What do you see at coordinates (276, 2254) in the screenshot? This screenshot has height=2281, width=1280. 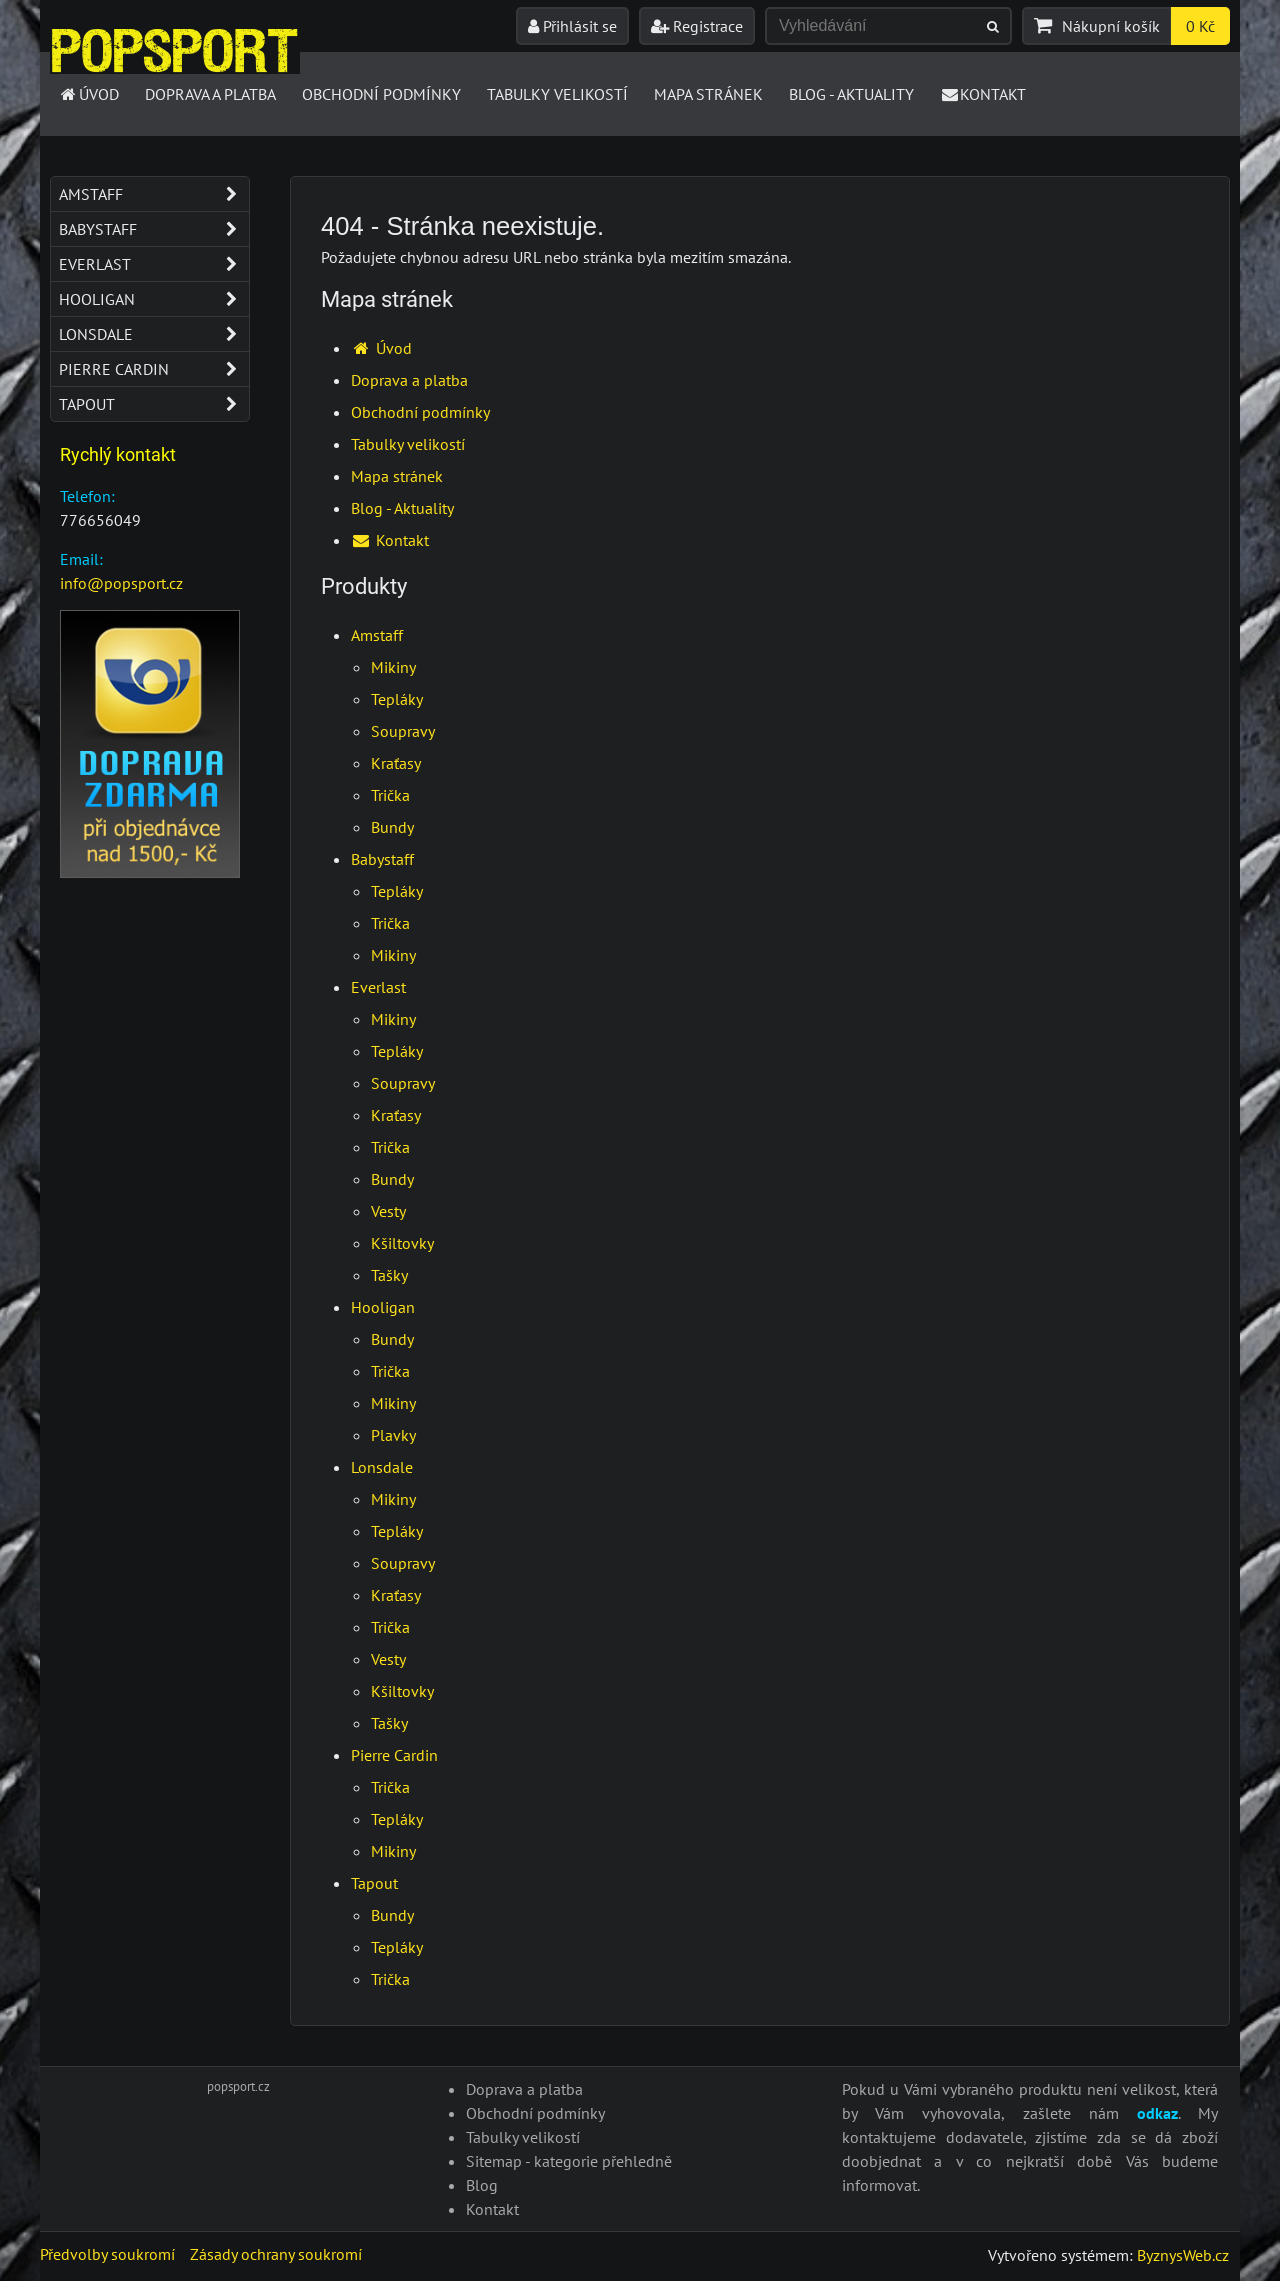 I see `Zásady ochrany soukromí` at bounding box center [276, 2254].